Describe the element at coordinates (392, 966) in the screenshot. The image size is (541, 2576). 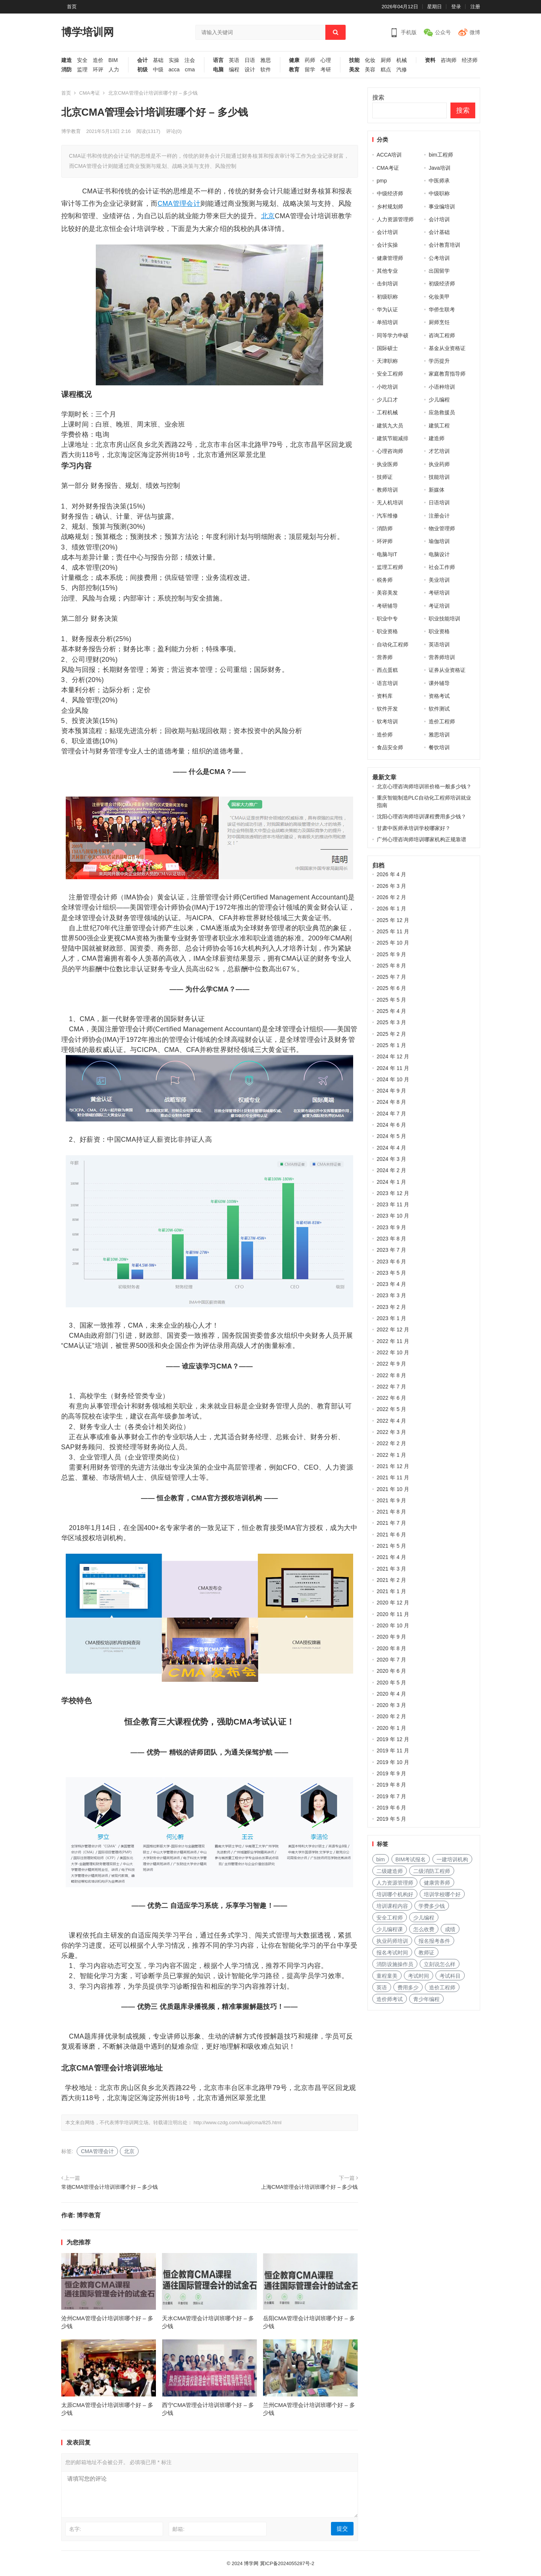
I see `2025 年 8 月` at that location.